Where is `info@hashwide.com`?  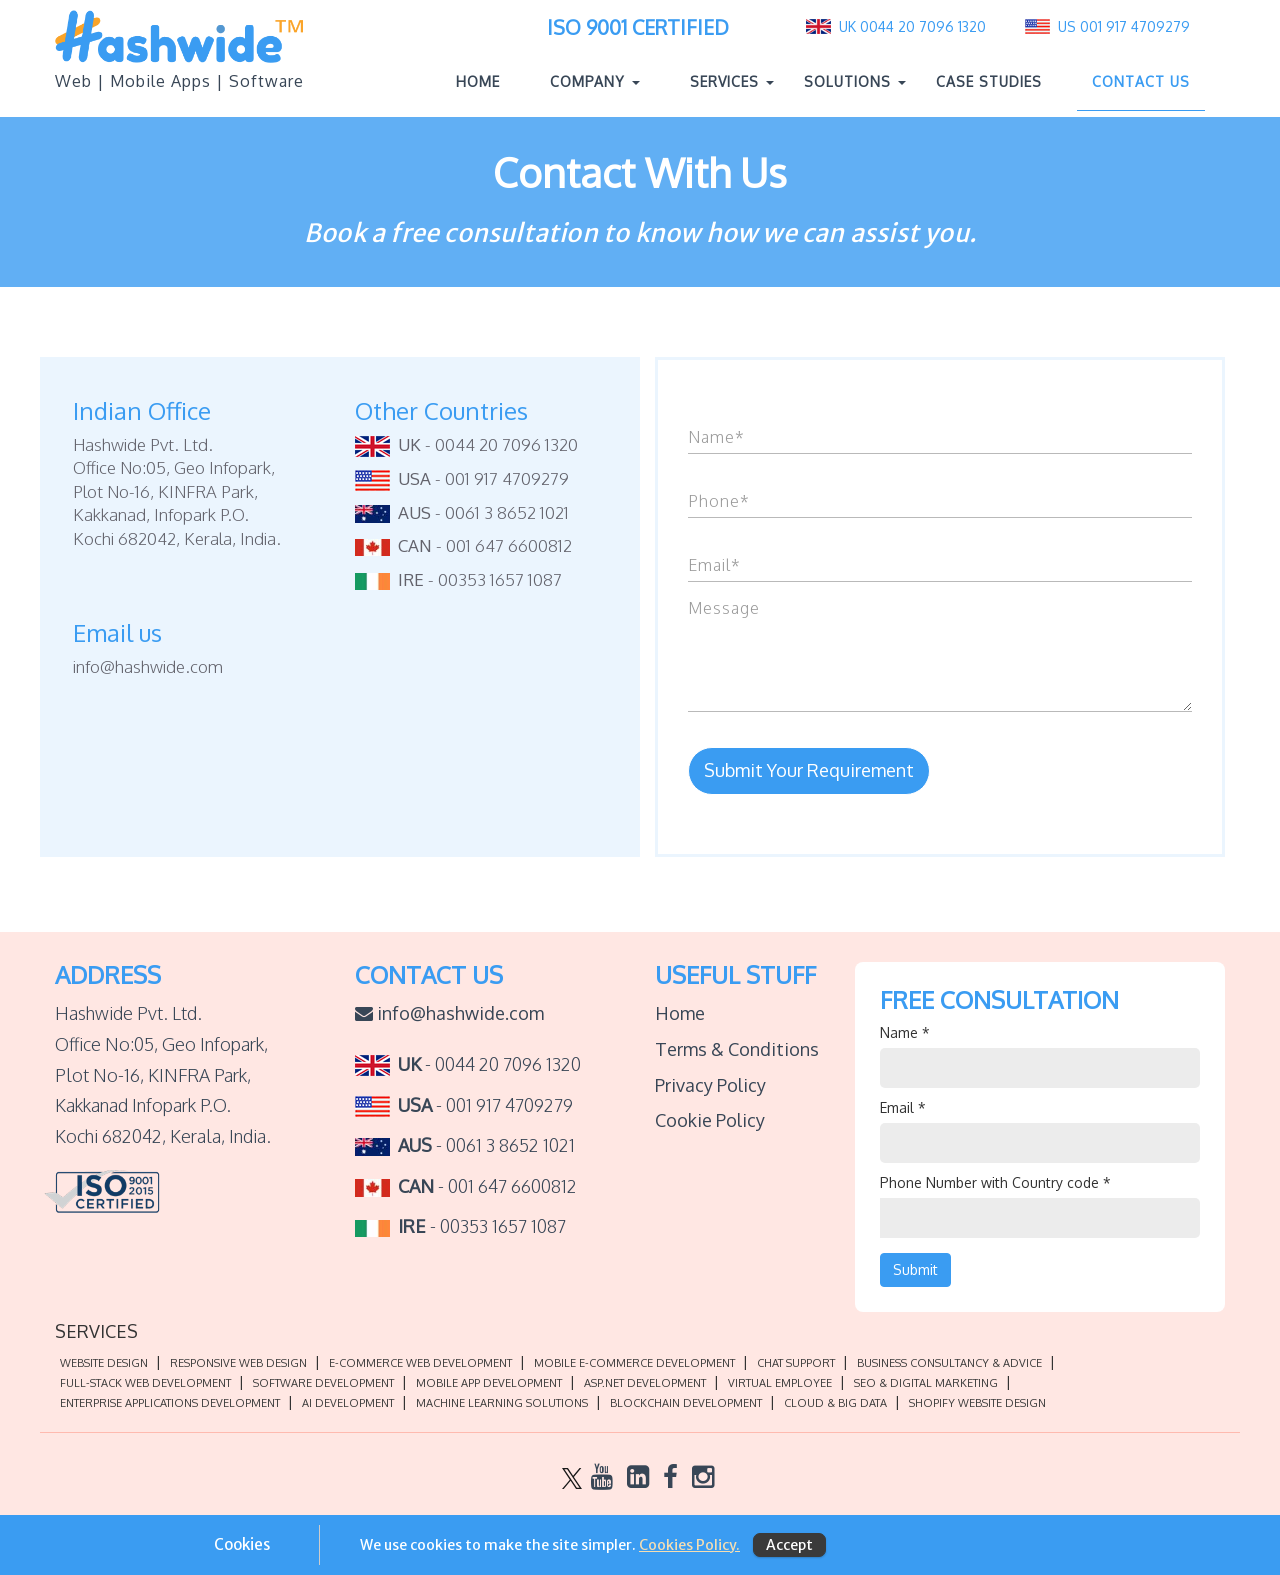
info@hashwide.com is located at coordinates (449, 1013).